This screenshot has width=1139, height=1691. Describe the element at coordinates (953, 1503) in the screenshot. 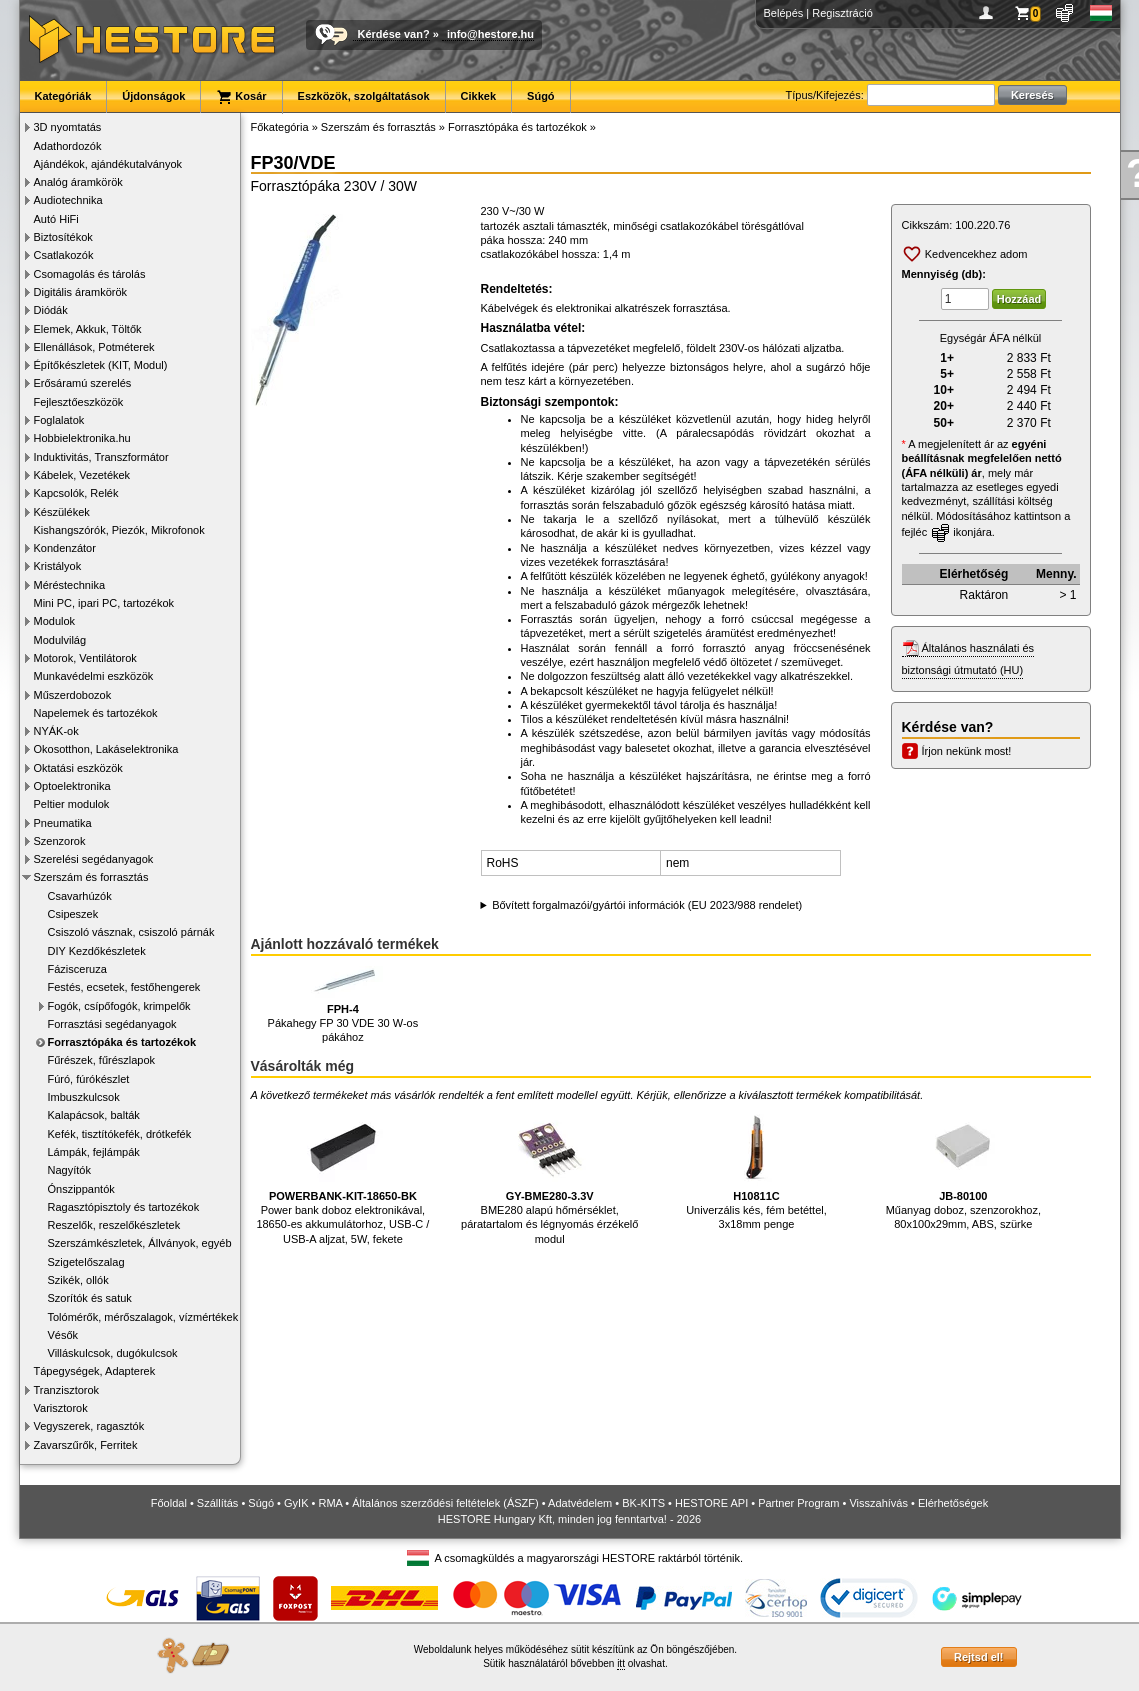

I see `Elérhetőségek` at that location.